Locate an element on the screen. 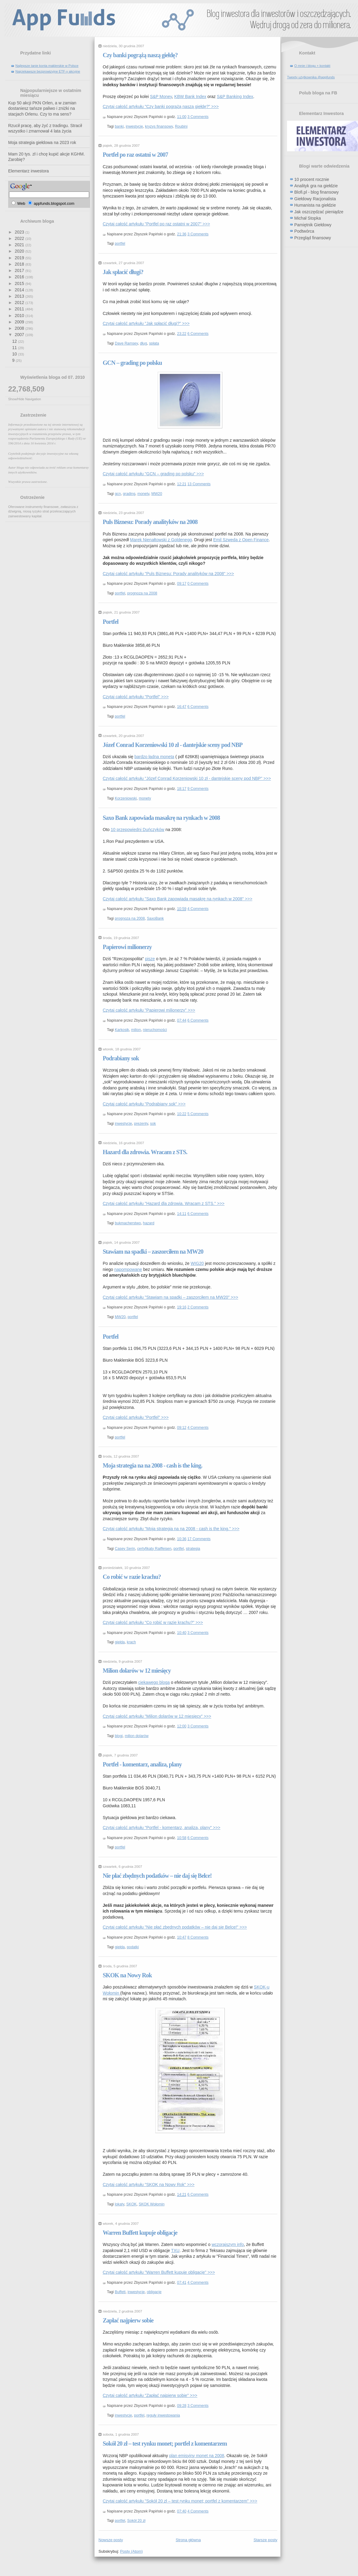 The width and height of the screenshot is (358, 2576). 2 Comments is located at coordinates (197, 1307).